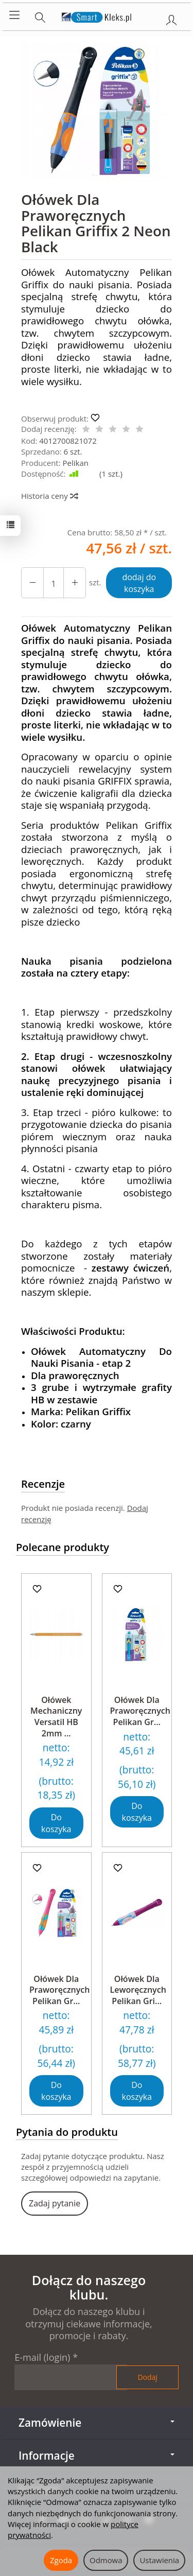 The width and height of the screenshot is (193, 2576). What do you see at coordinates (56, 1716) in the screenshot?
I see `Ołówek Mechaniczny Versatil HB 2mm ...` at bounding box center [56, 1716].